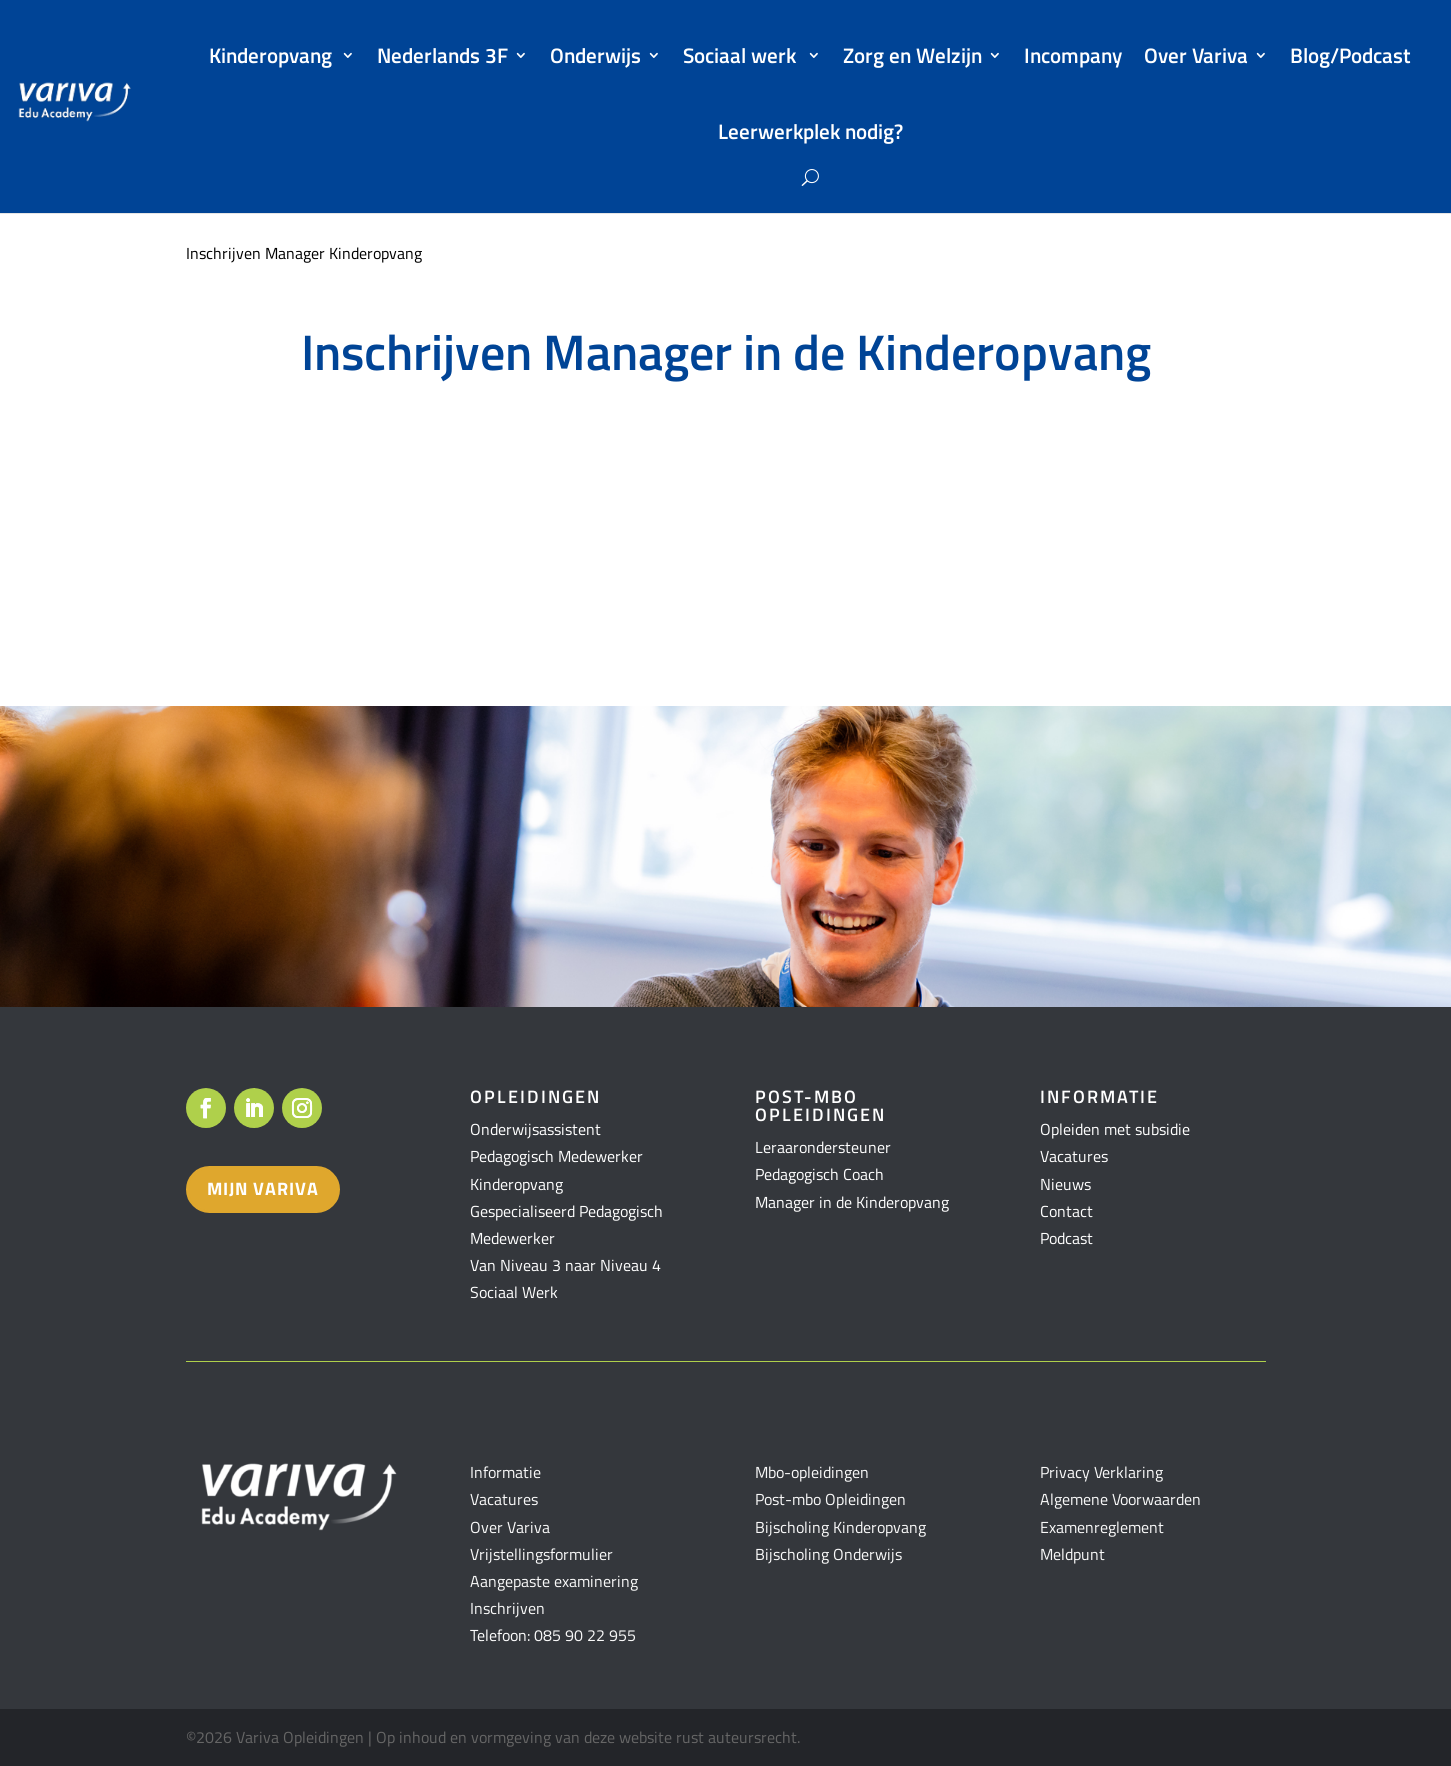 The width and height of the screenshot is (1451, 1766). What do you see at coordinates (1073, 55) in the screenshot?
I see `Incompany` at bounding box center [1073, 55].